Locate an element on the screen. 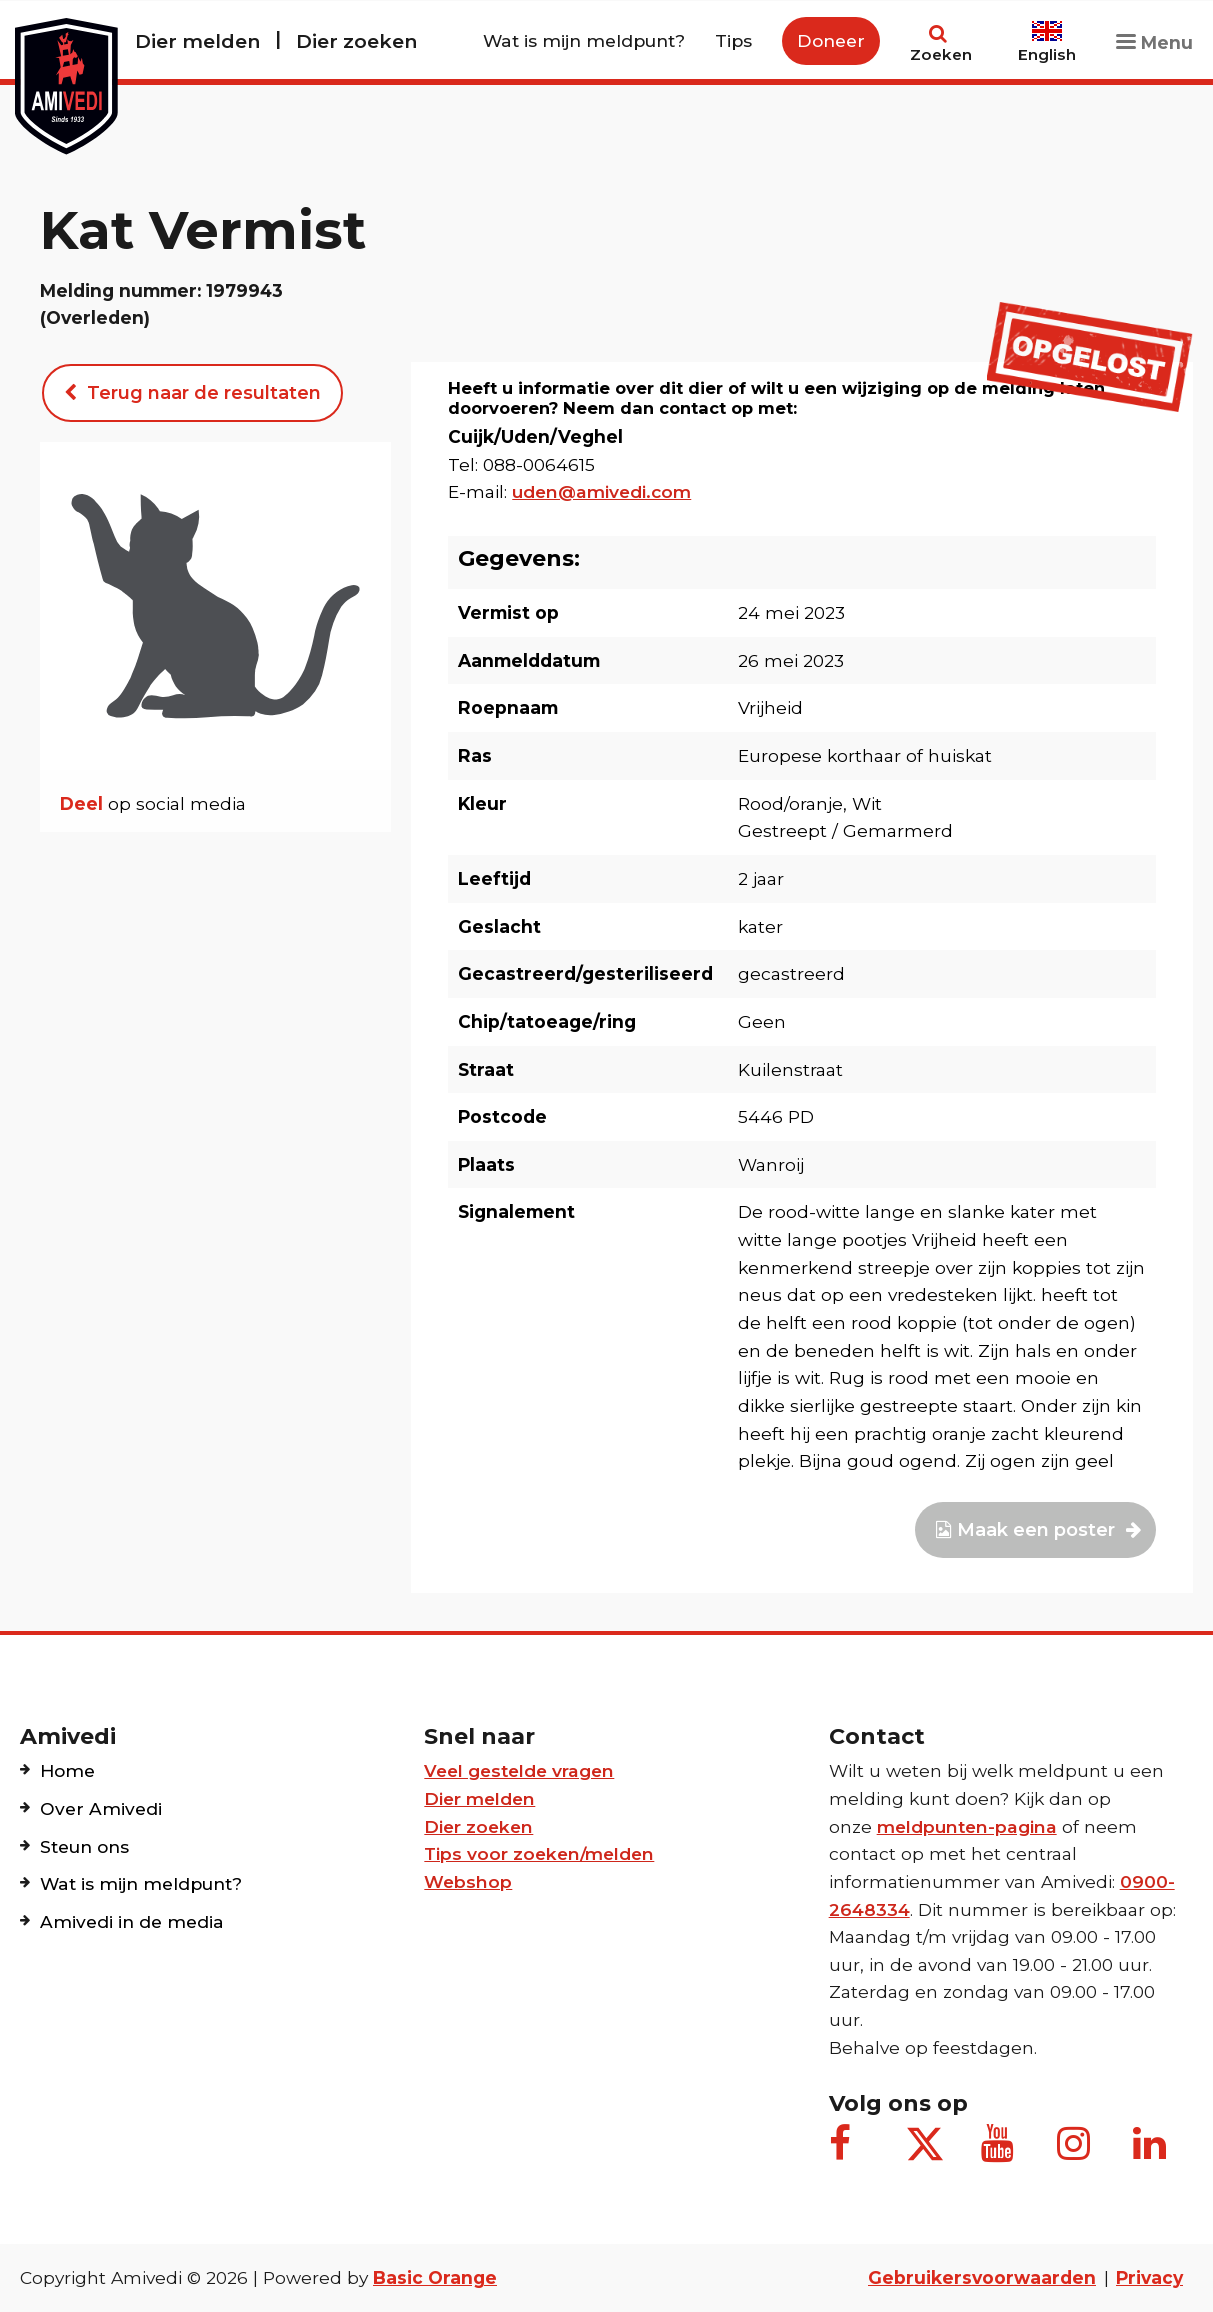  Veel gestelde vragen is located at coordinates (519, 1770).